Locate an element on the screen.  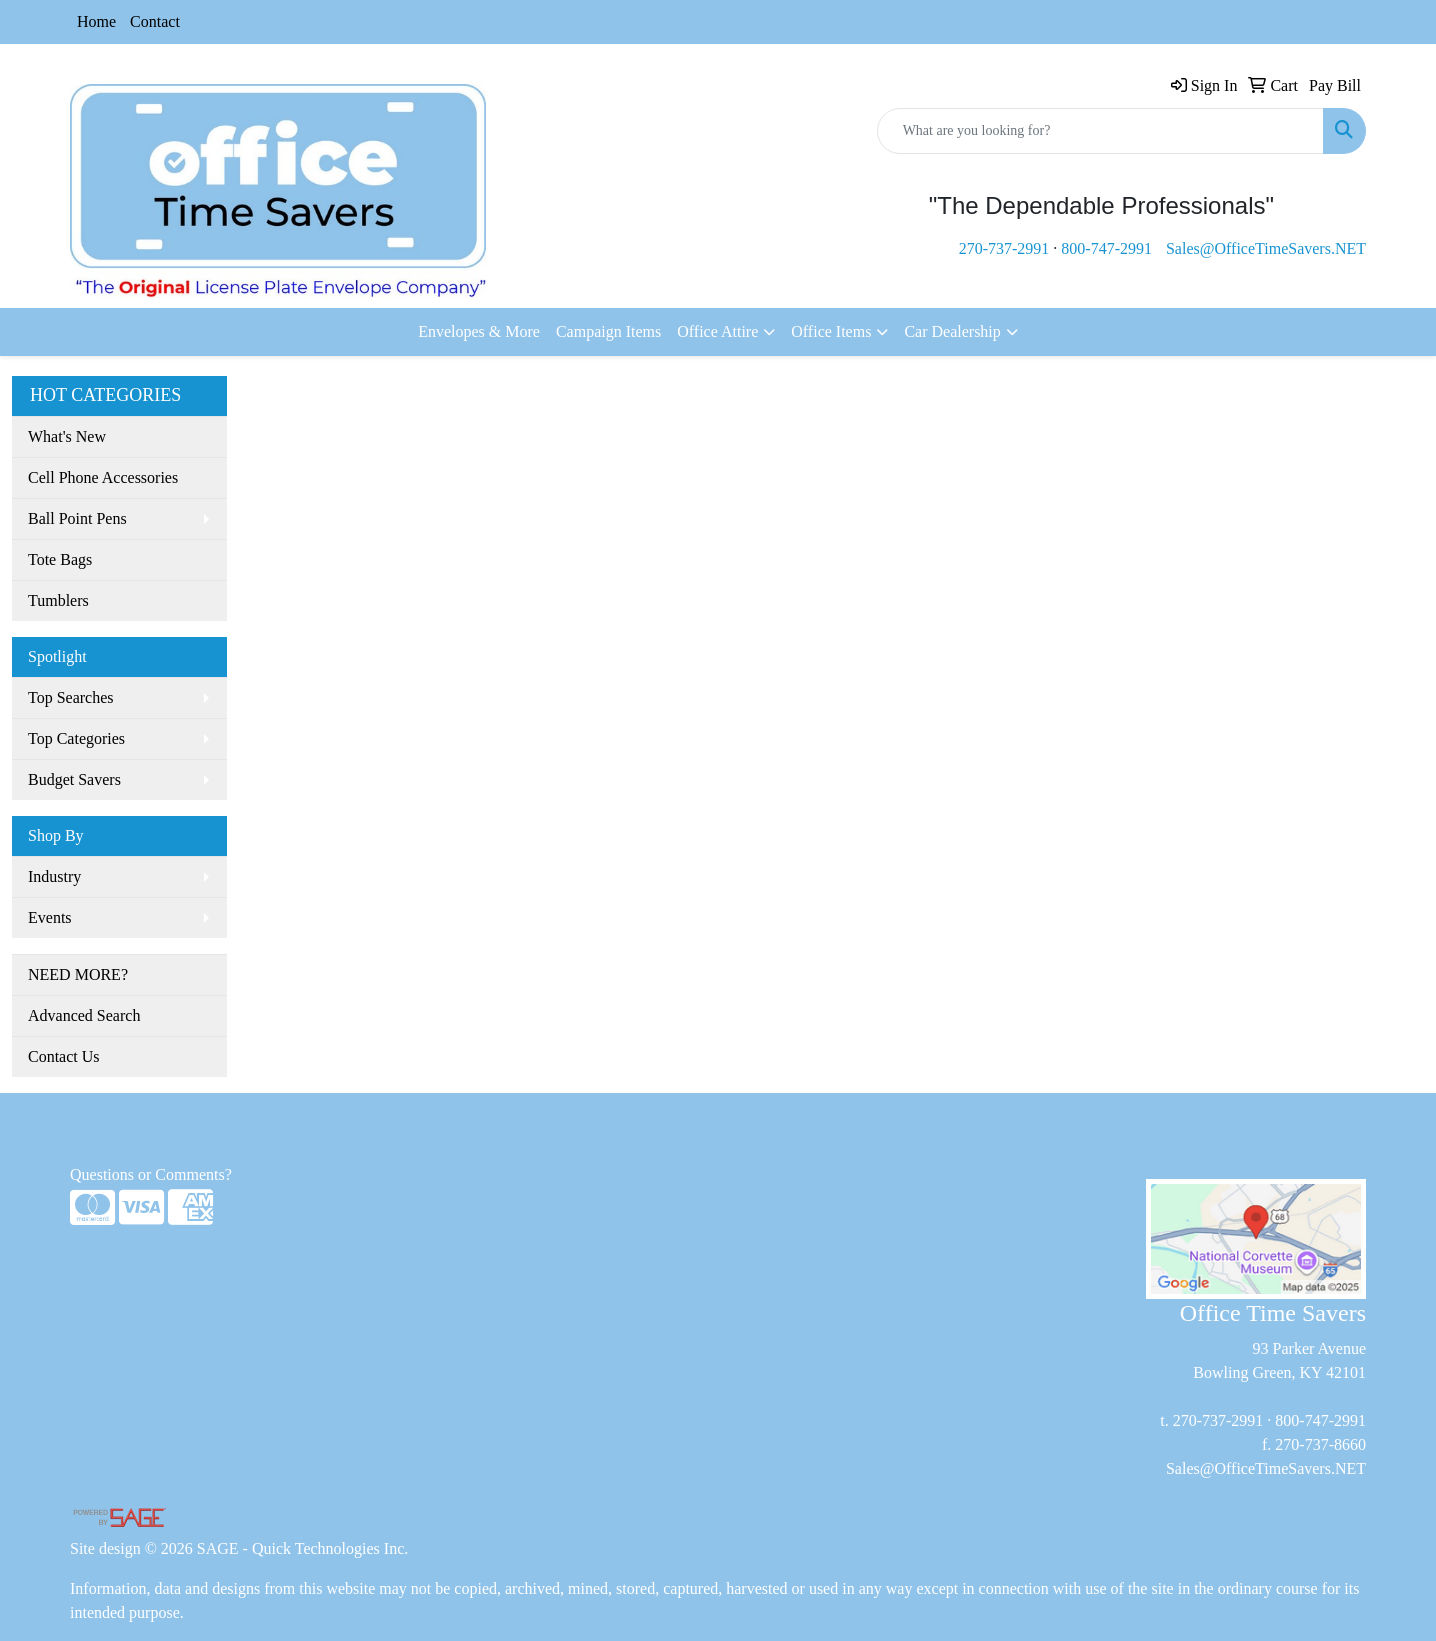
Sales@OfficeTimeSavers.NET is located at coordinates (1266, 248).